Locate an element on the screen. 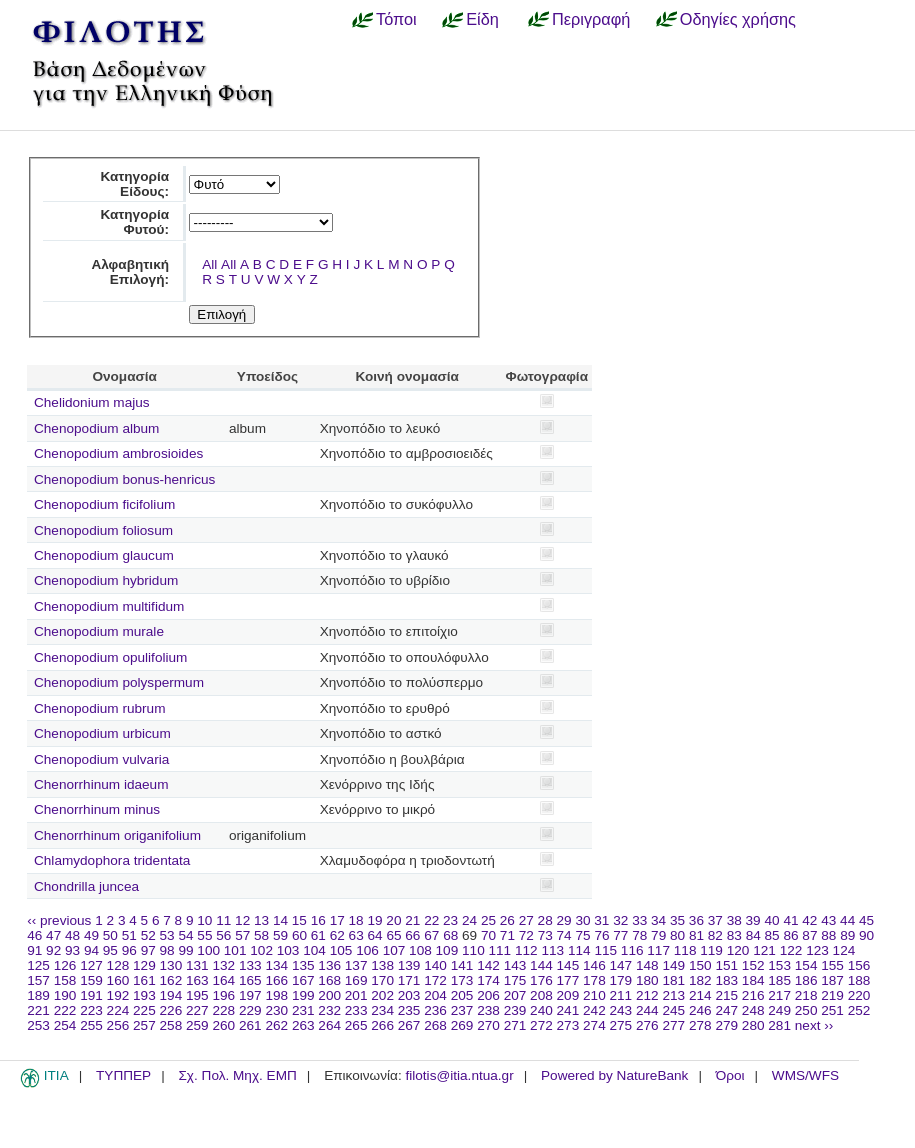  259 is located at coordinates (197, 1025).